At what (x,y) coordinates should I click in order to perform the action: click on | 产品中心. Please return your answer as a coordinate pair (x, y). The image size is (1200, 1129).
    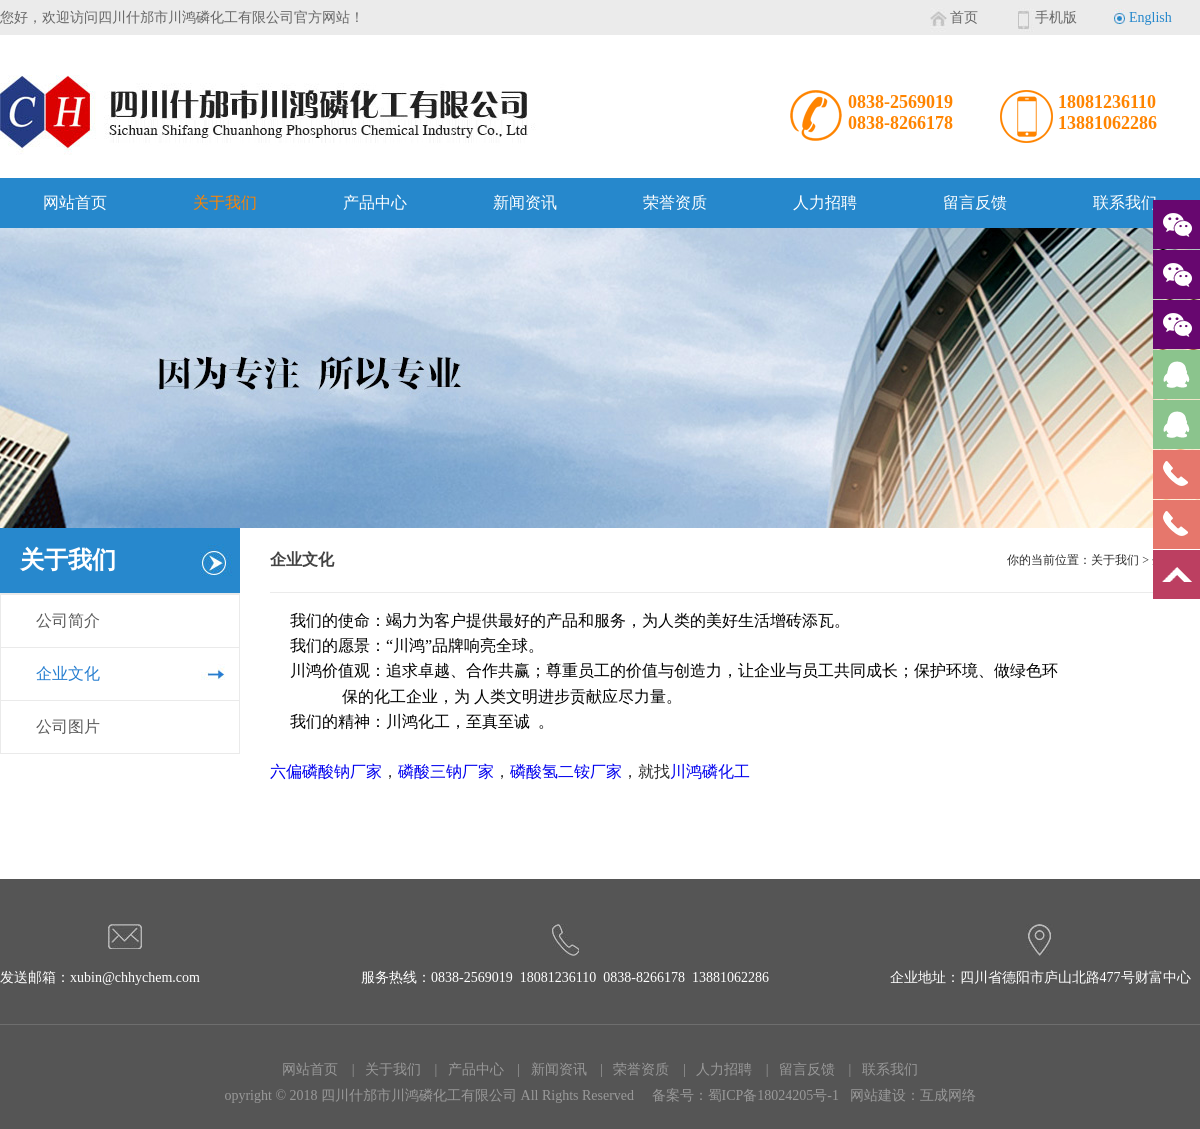
    Looking at the image, I should click on (464, 1069).